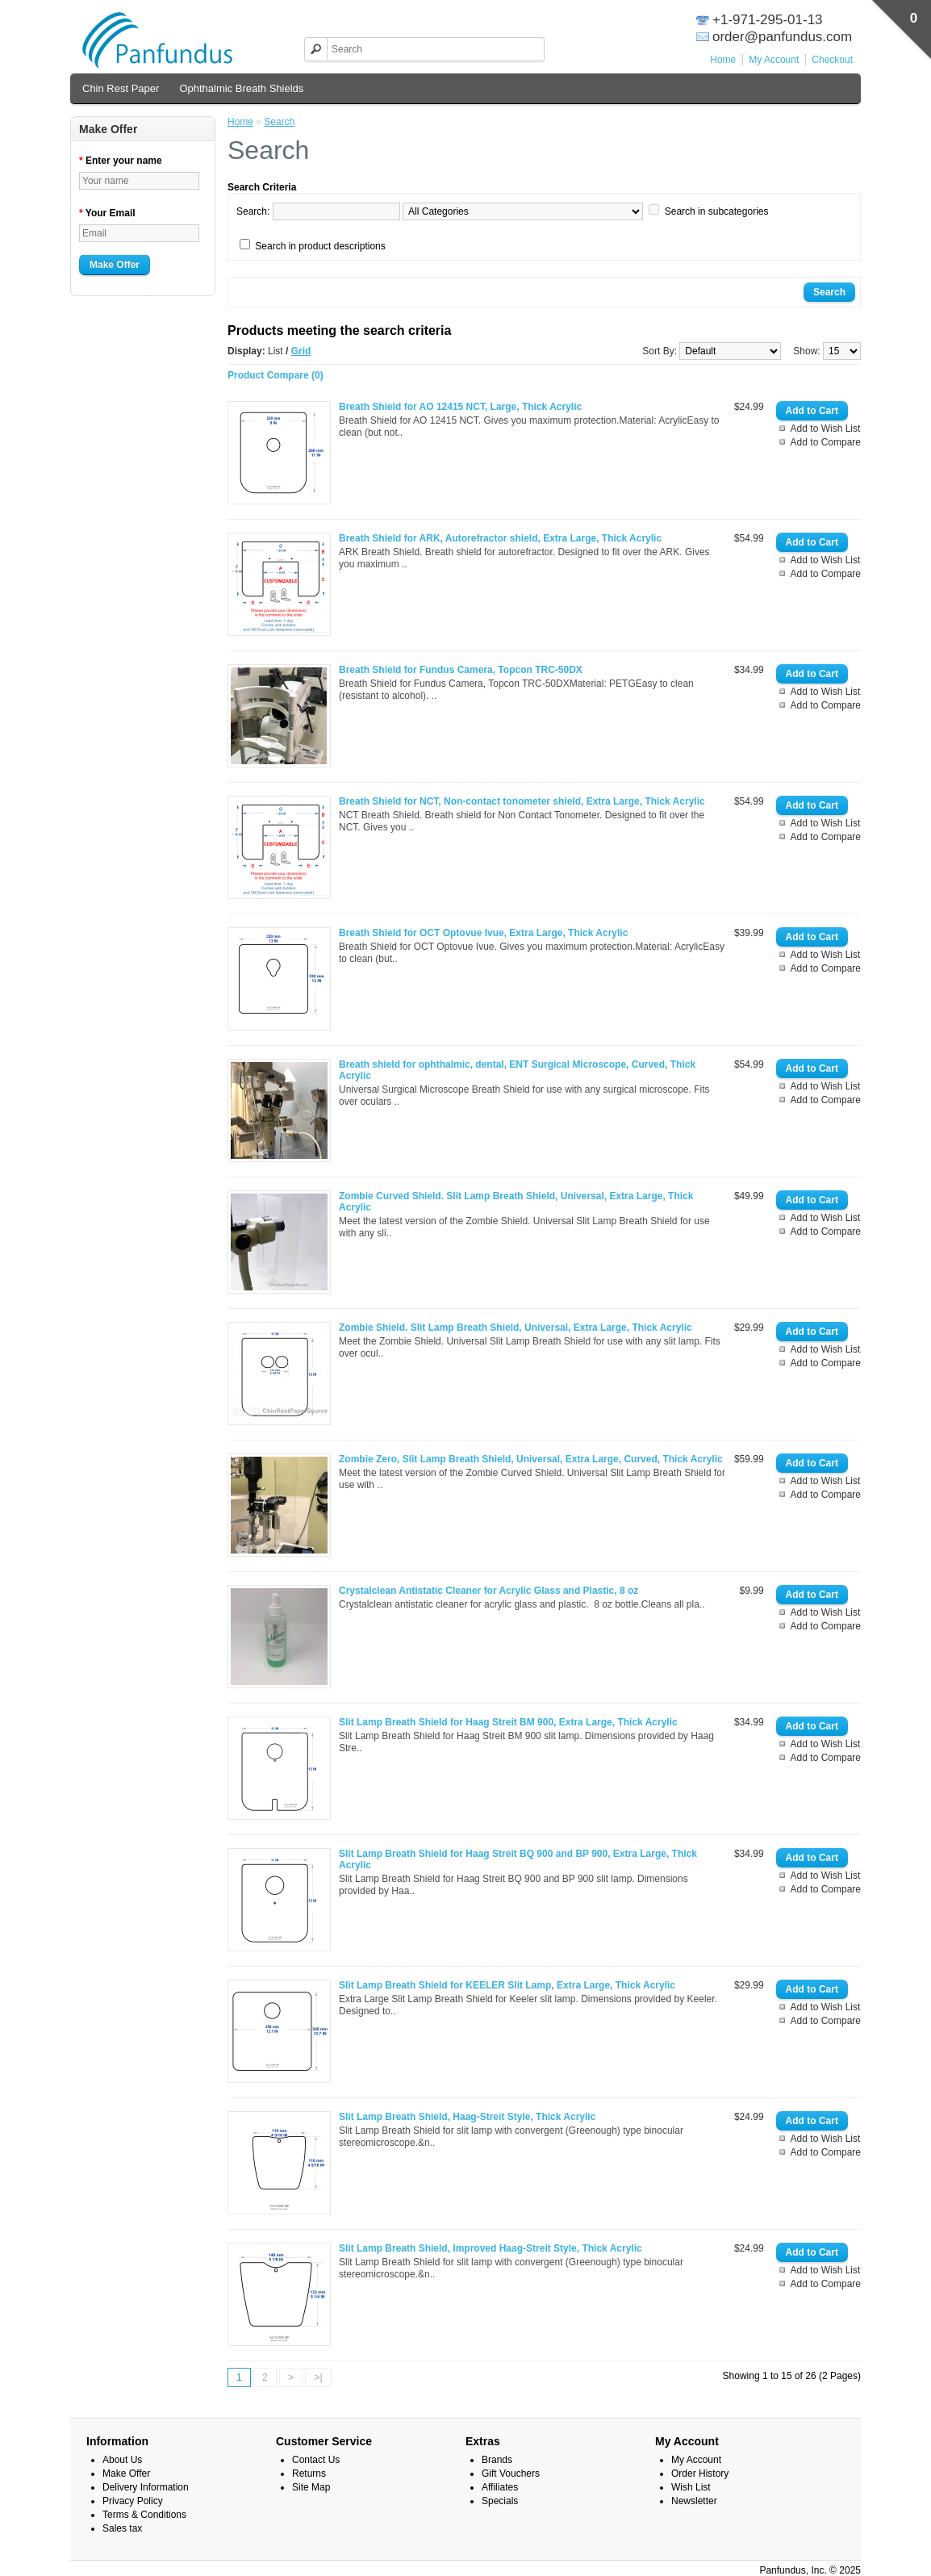 The height and width of the screenshot is (2576, 931). What do you see at coordinates (279, 122) in the screenshot?
I see `Search` at bounding box center [279, 122].